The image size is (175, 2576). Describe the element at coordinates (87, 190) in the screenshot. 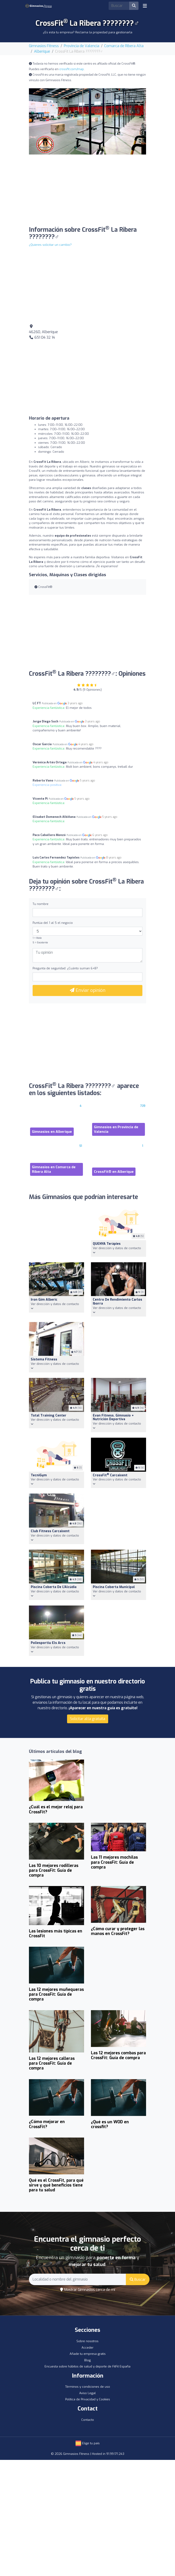

I see `[Advertisement]` at that location.